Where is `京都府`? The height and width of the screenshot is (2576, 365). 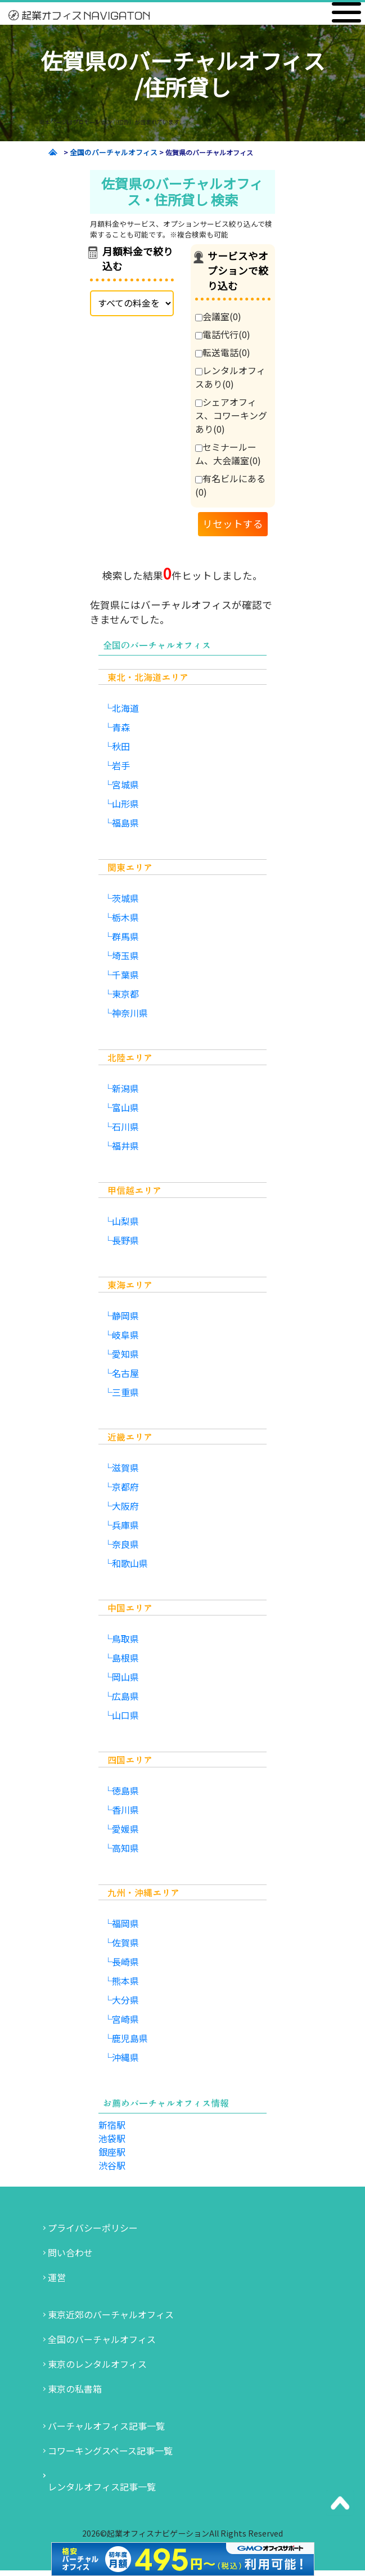 京都府 is located at coordinates (125, 1486).